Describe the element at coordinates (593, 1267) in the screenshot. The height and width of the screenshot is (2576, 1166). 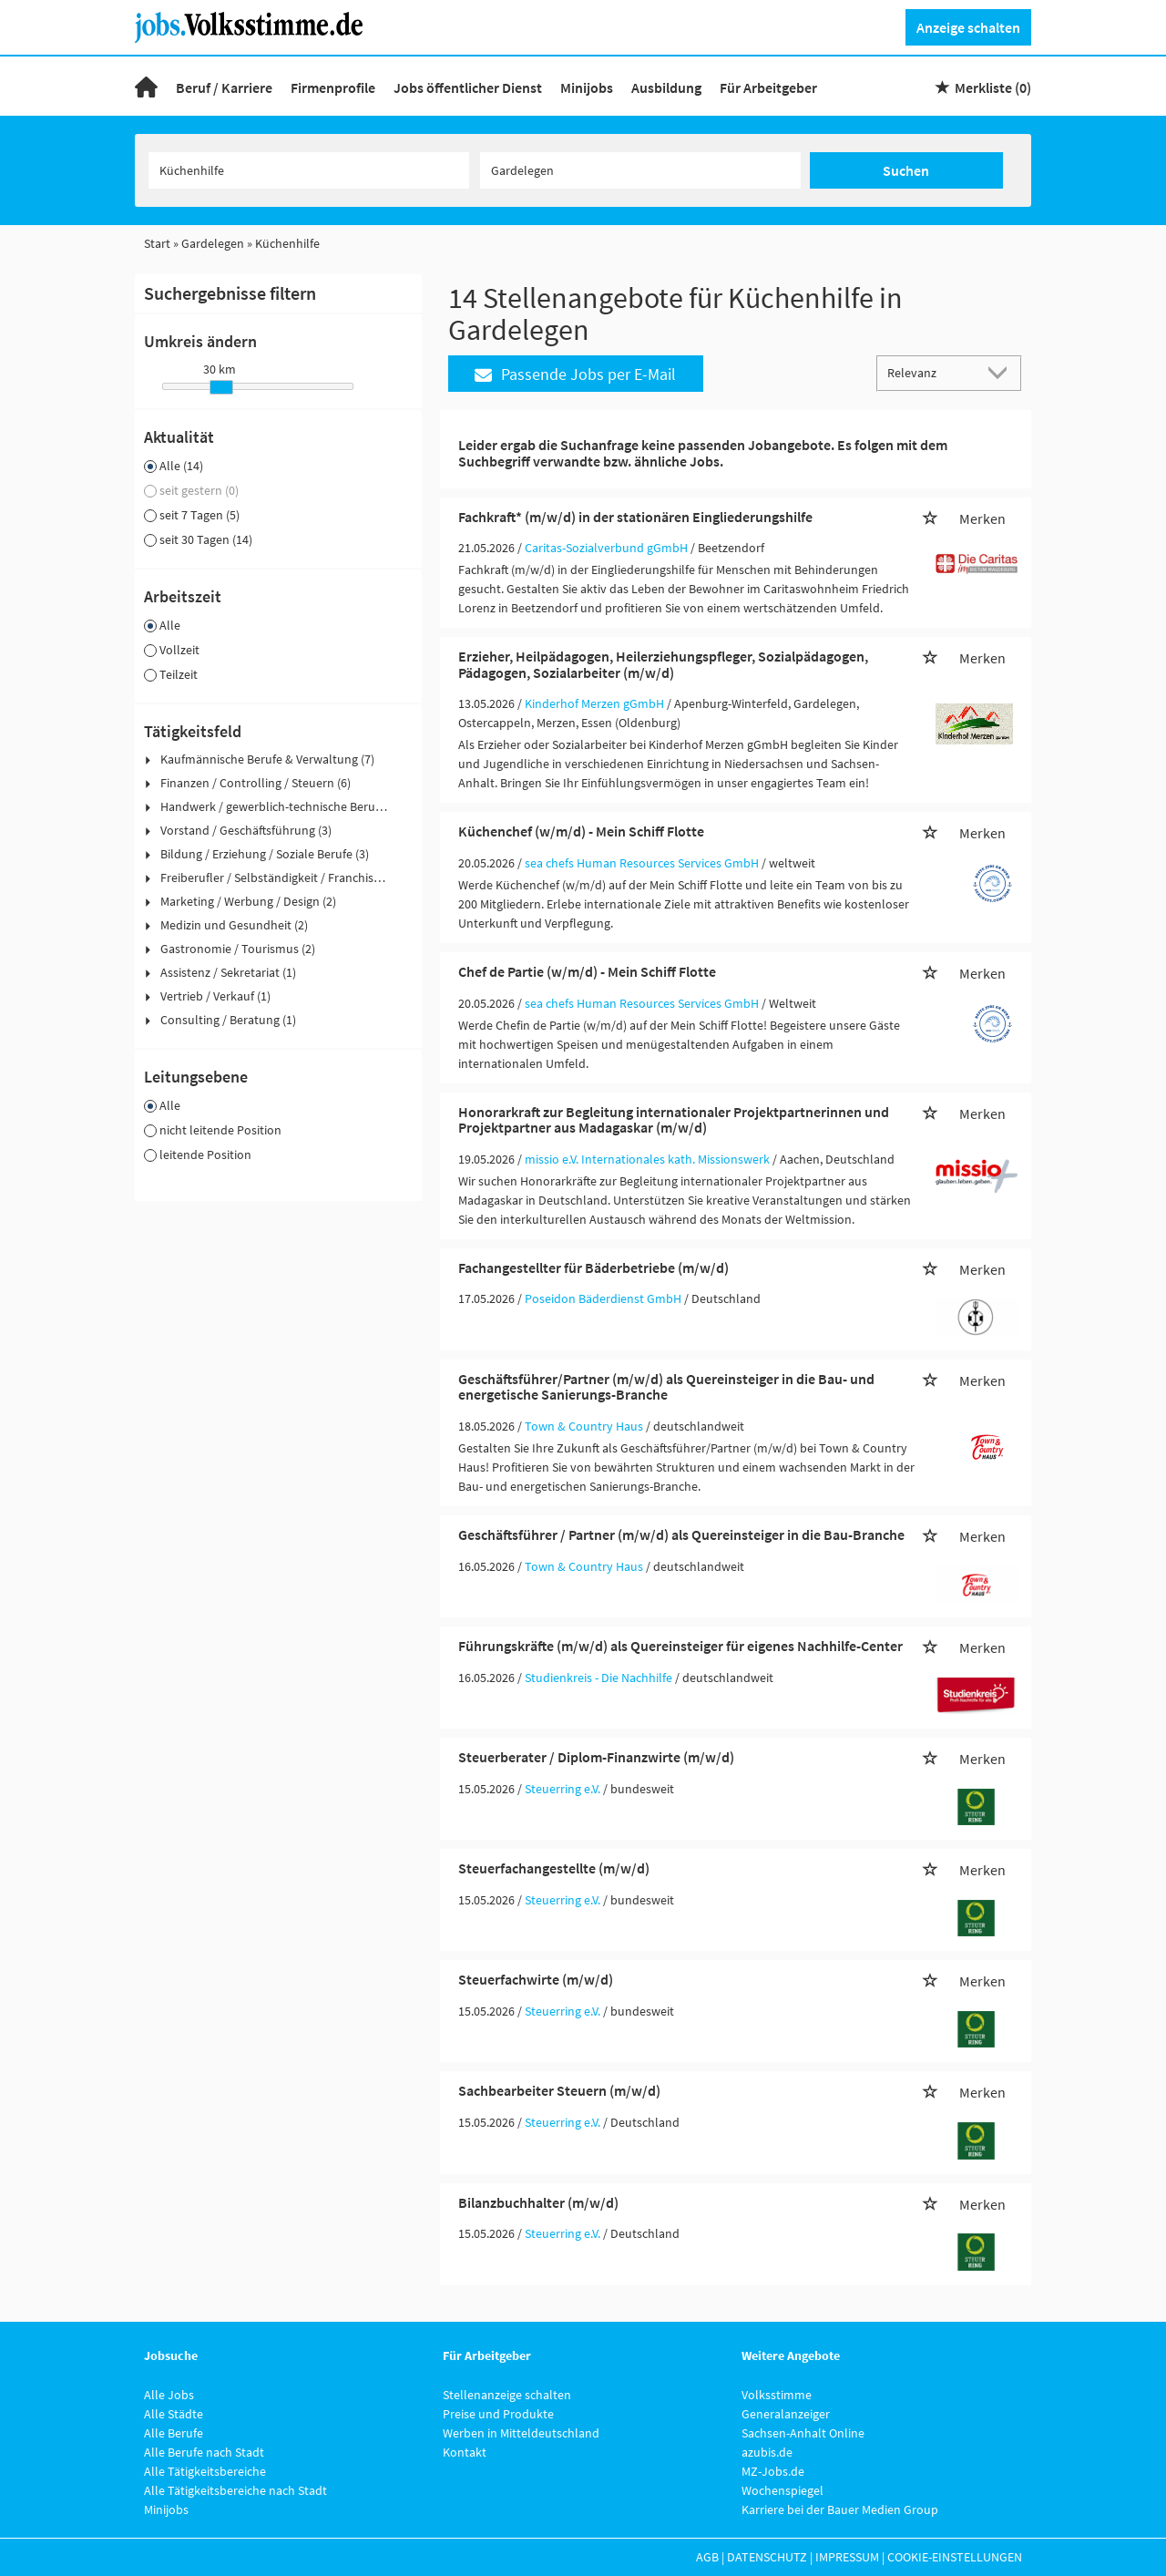
I see `Fachangestellter für Bäderbetriebe (m/w/d)` at that location.